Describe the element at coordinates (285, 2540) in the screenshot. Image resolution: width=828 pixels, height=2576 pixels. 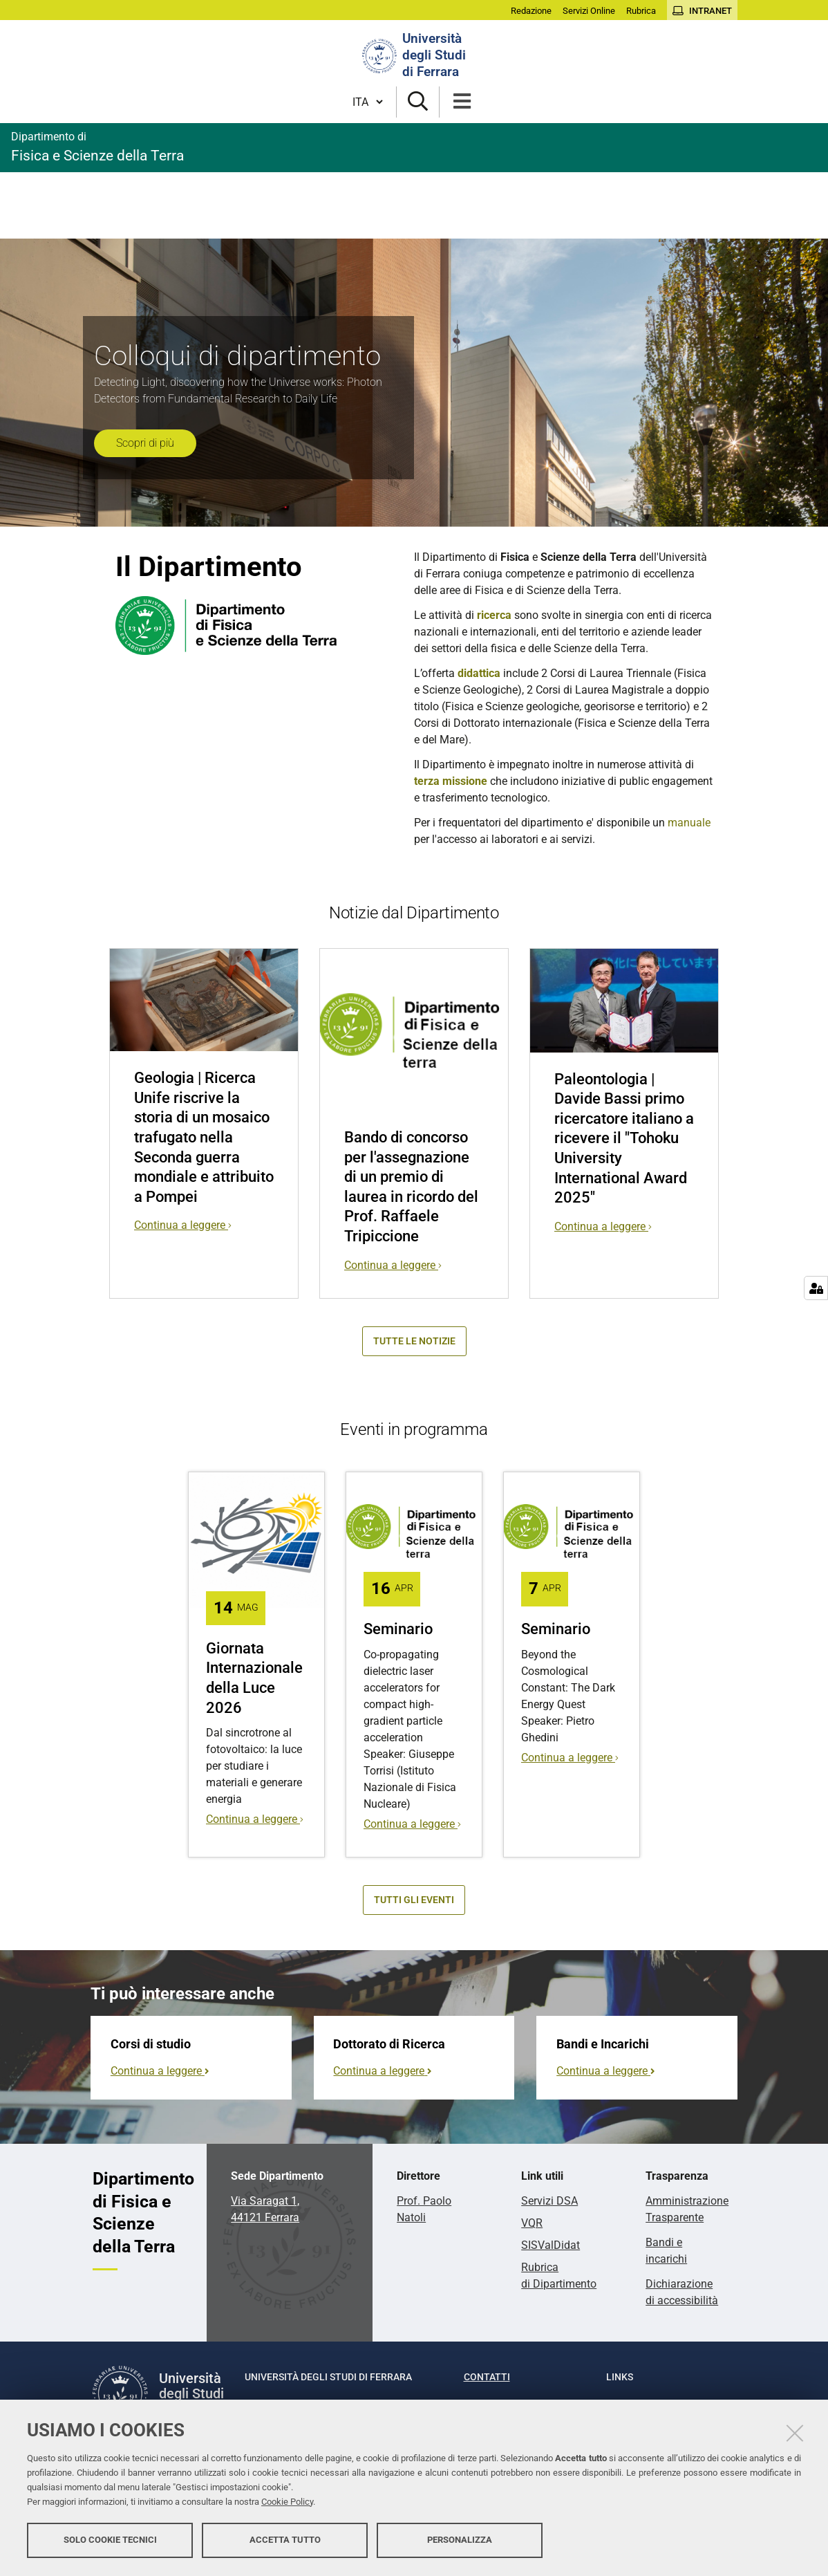
I see `Accetta tutto [button]` at that location.